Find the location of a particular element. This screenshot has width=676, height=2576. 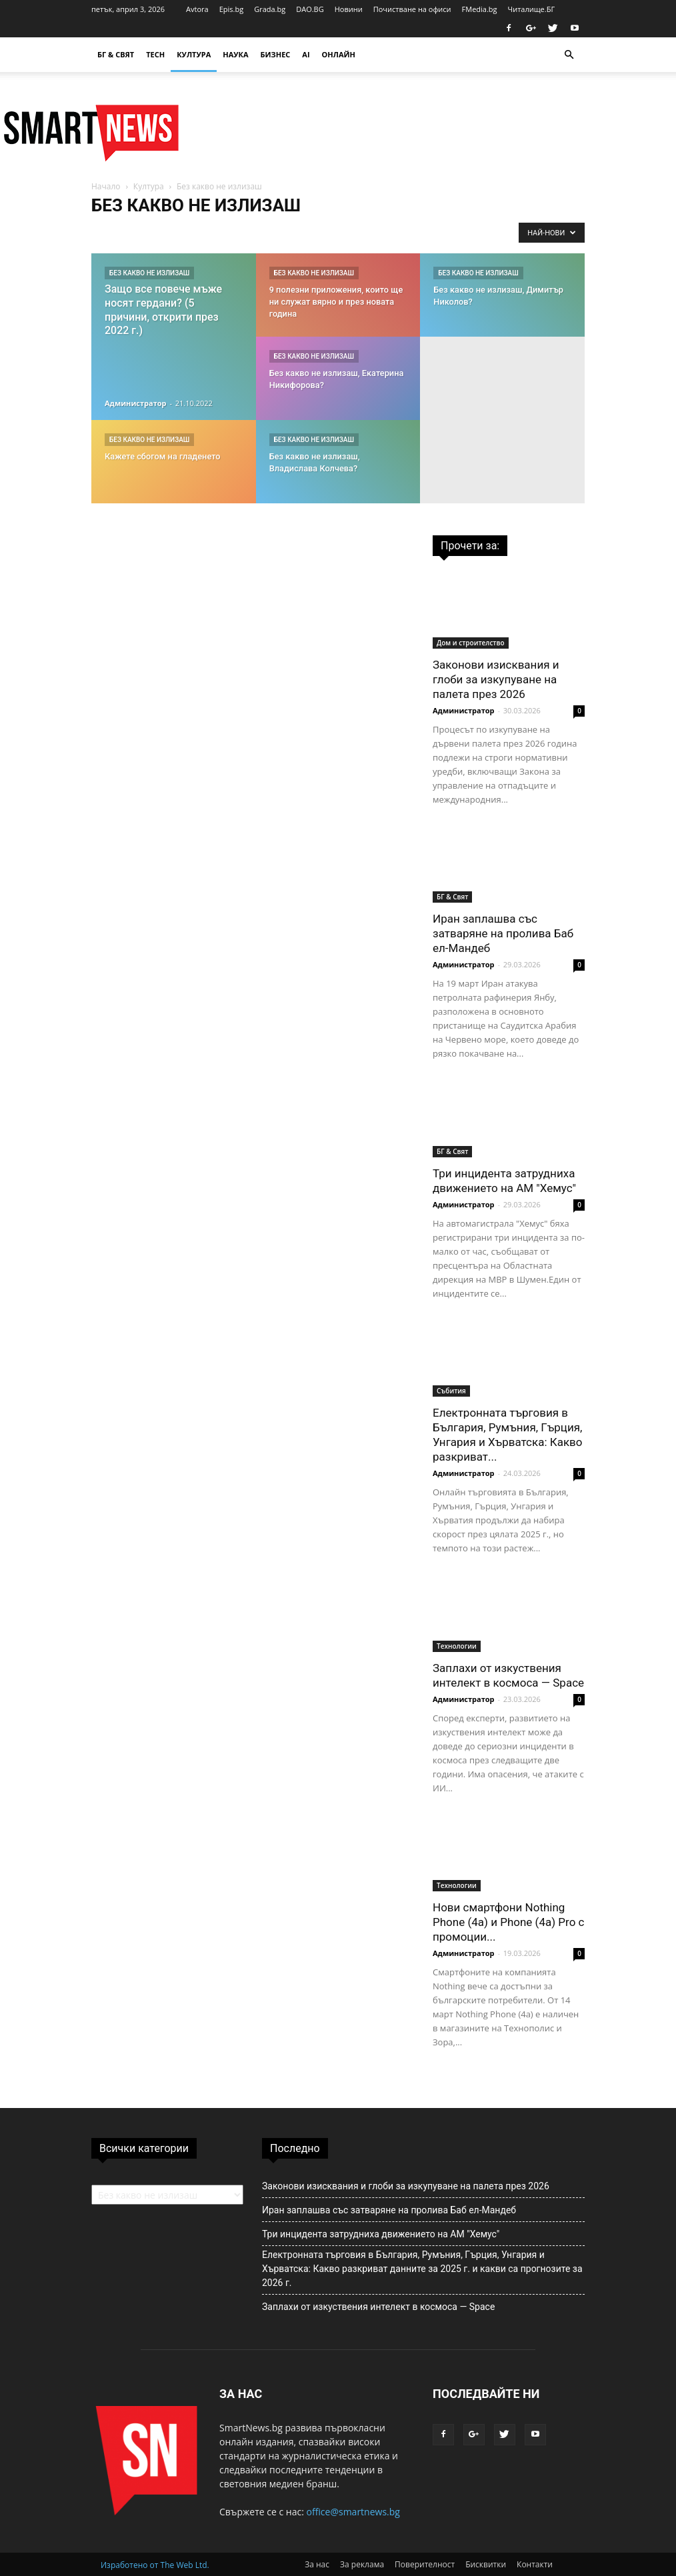

Дом и строителство is located at coordinates (471, 642).